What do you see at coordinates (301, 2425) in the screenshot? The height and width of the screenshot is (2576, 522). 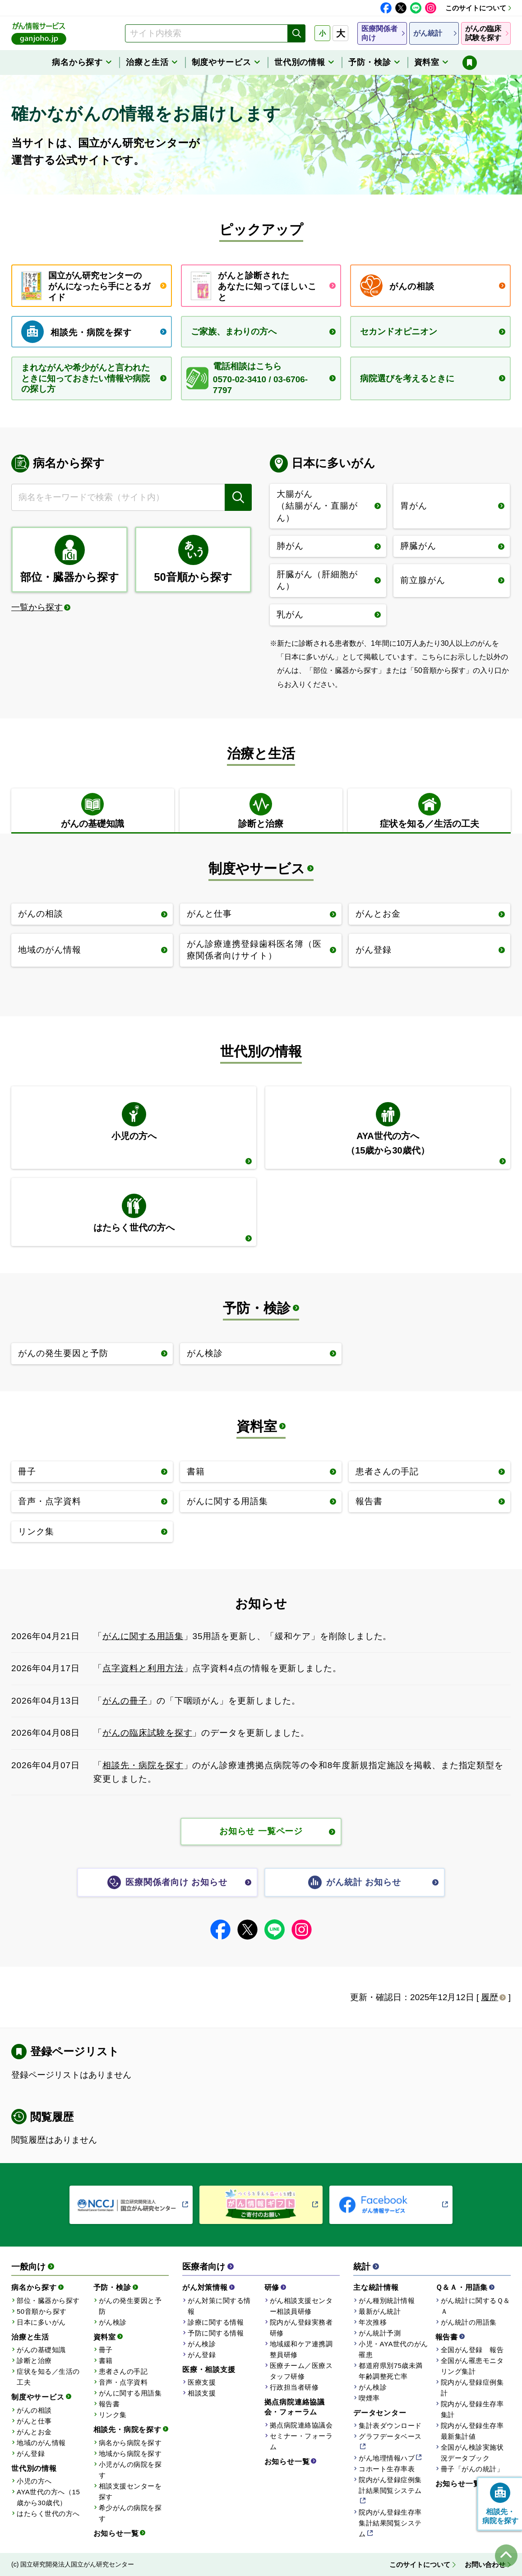 I see `拠点病院連絡協議会` at bounding box center [301, 2425].